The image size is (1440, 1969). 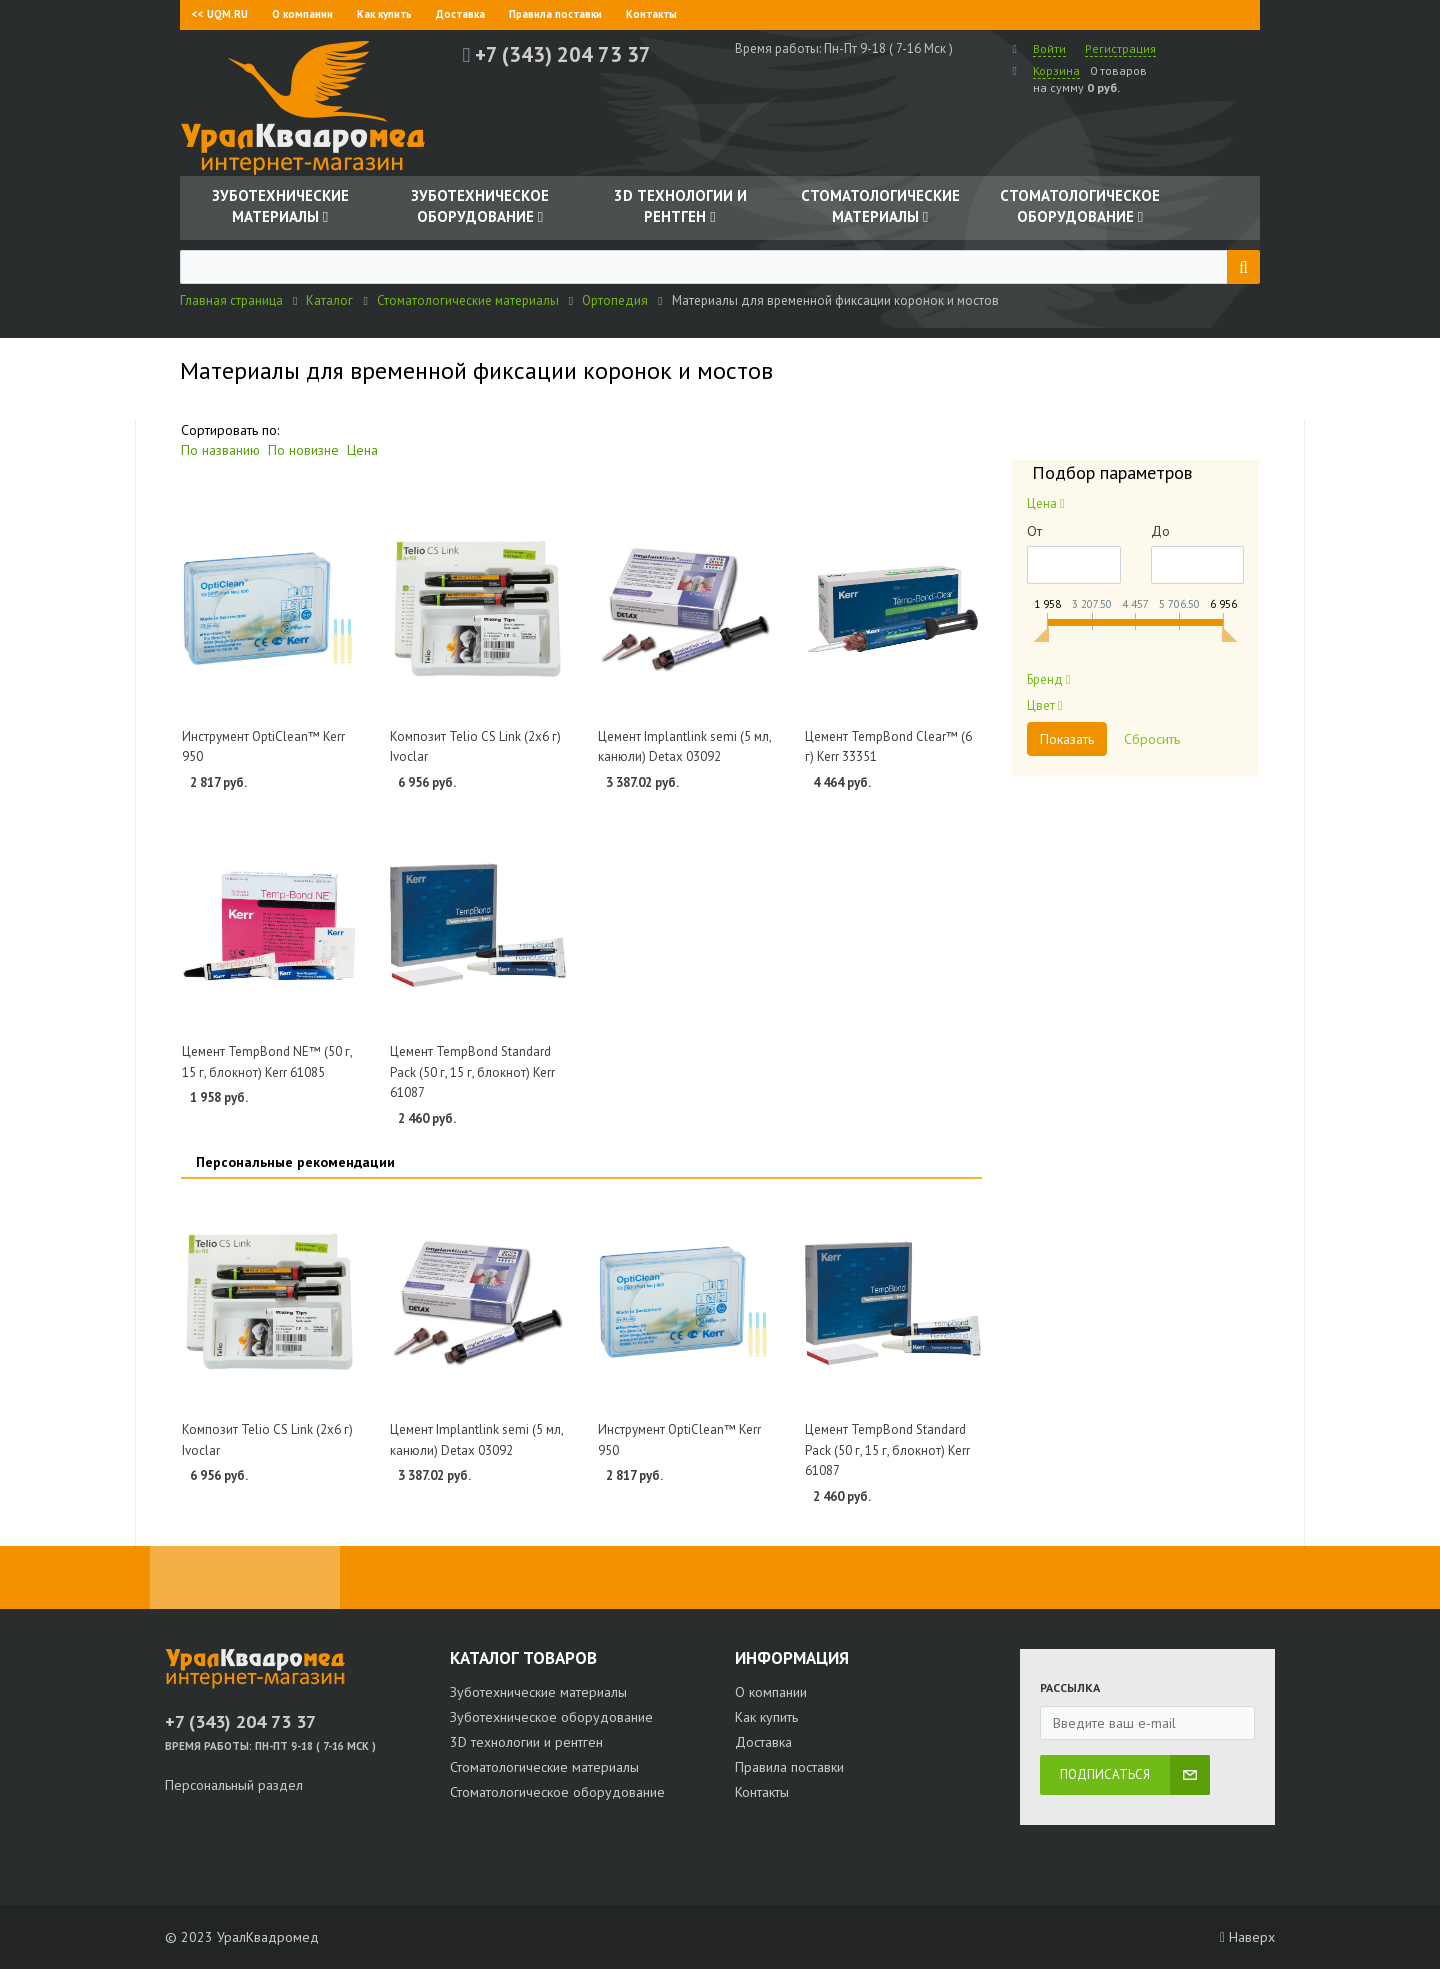 I want to click on Как купить, so click(x=384, y=14).